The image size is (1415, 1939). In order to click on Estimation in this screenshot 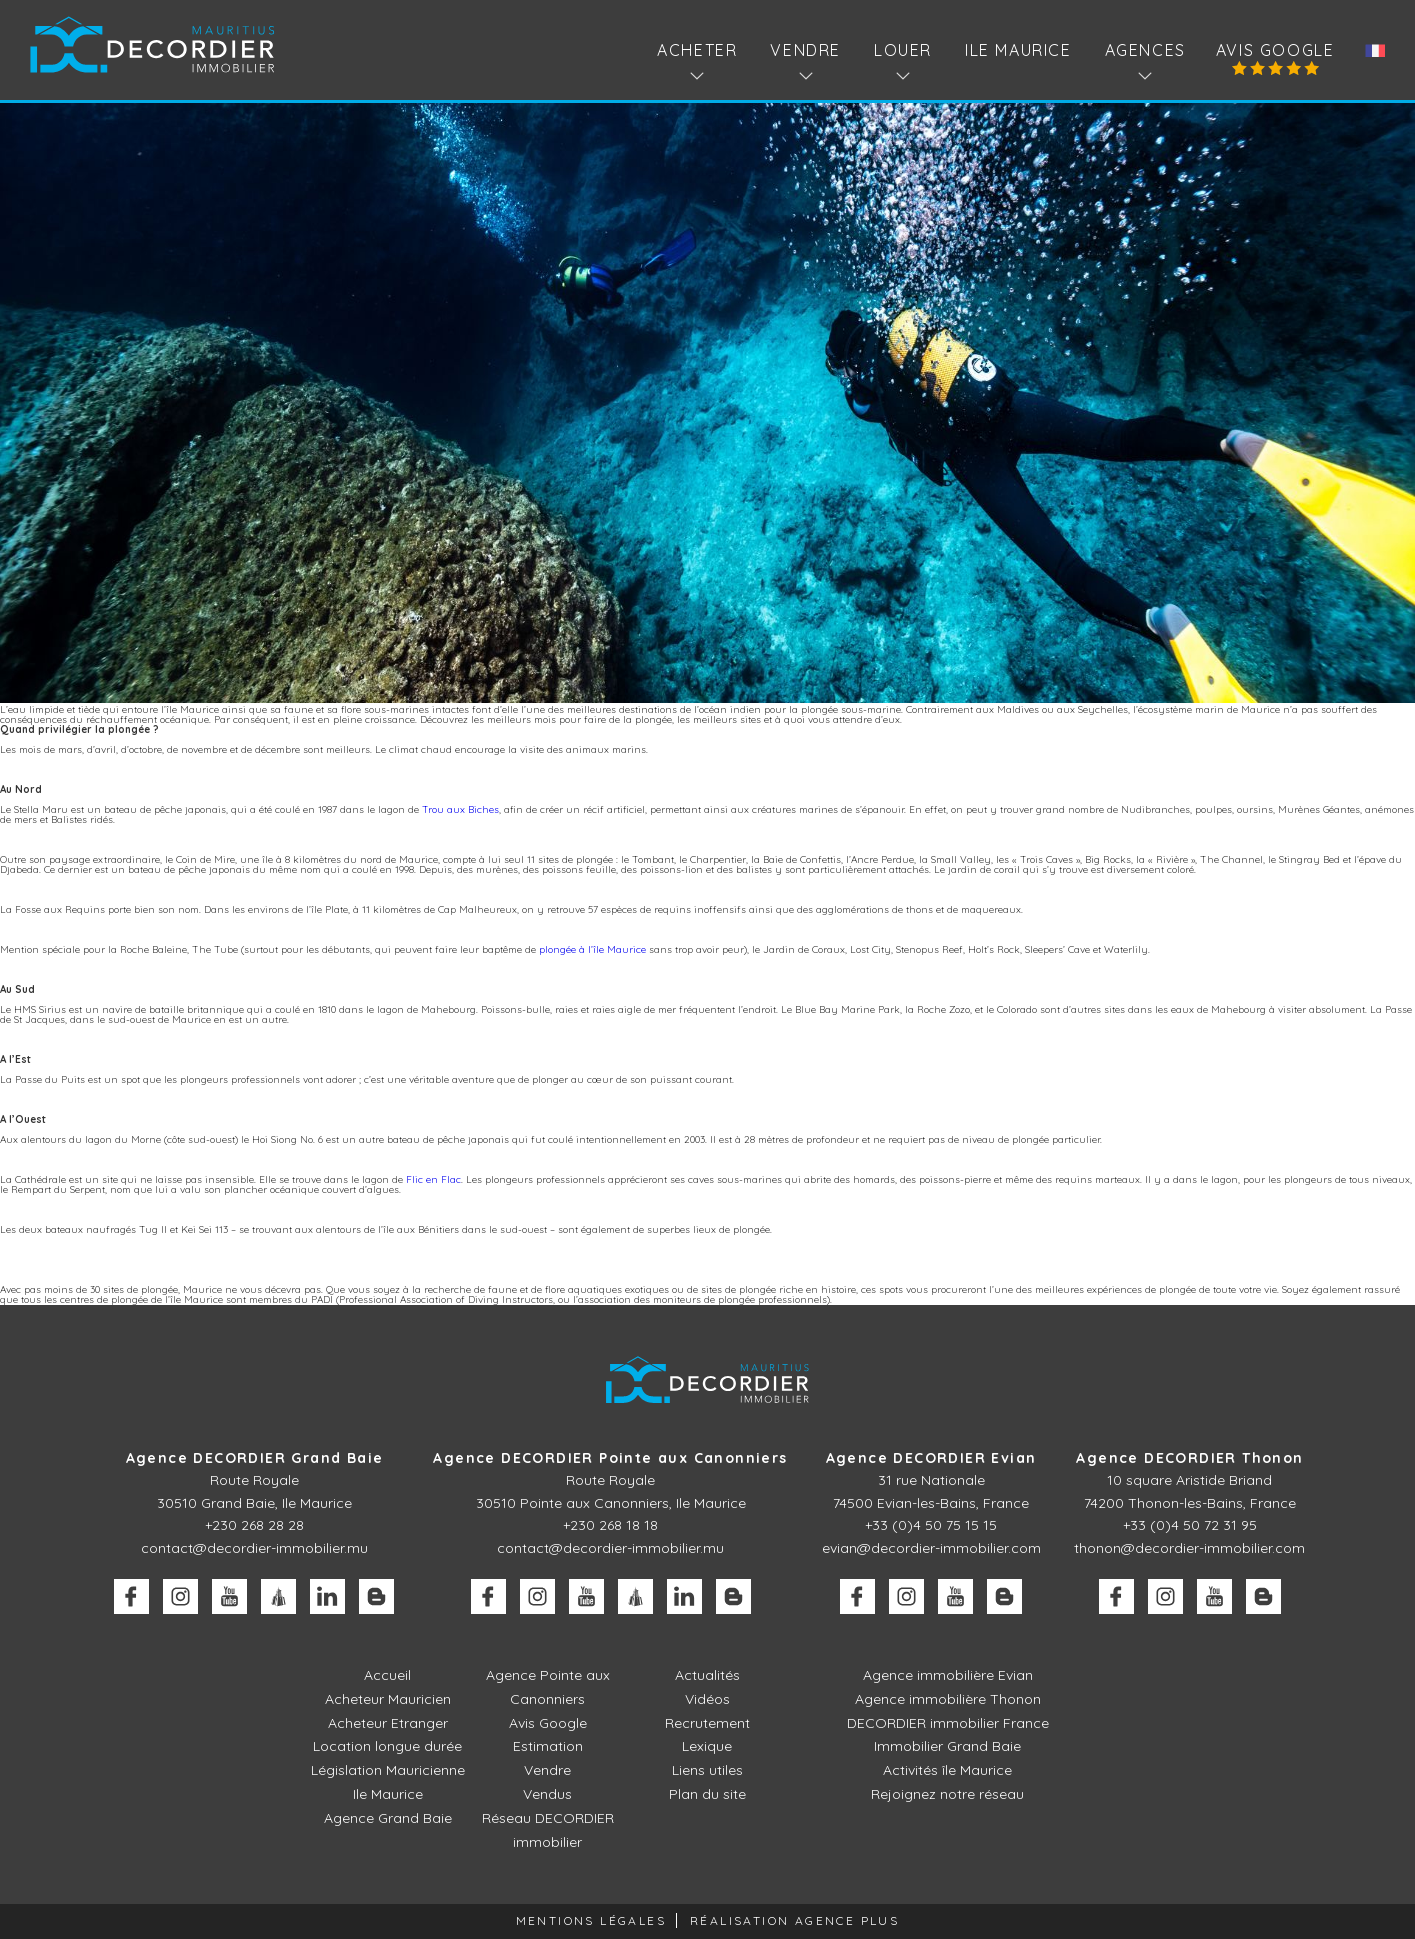, I will do `click(548, 1746)`.